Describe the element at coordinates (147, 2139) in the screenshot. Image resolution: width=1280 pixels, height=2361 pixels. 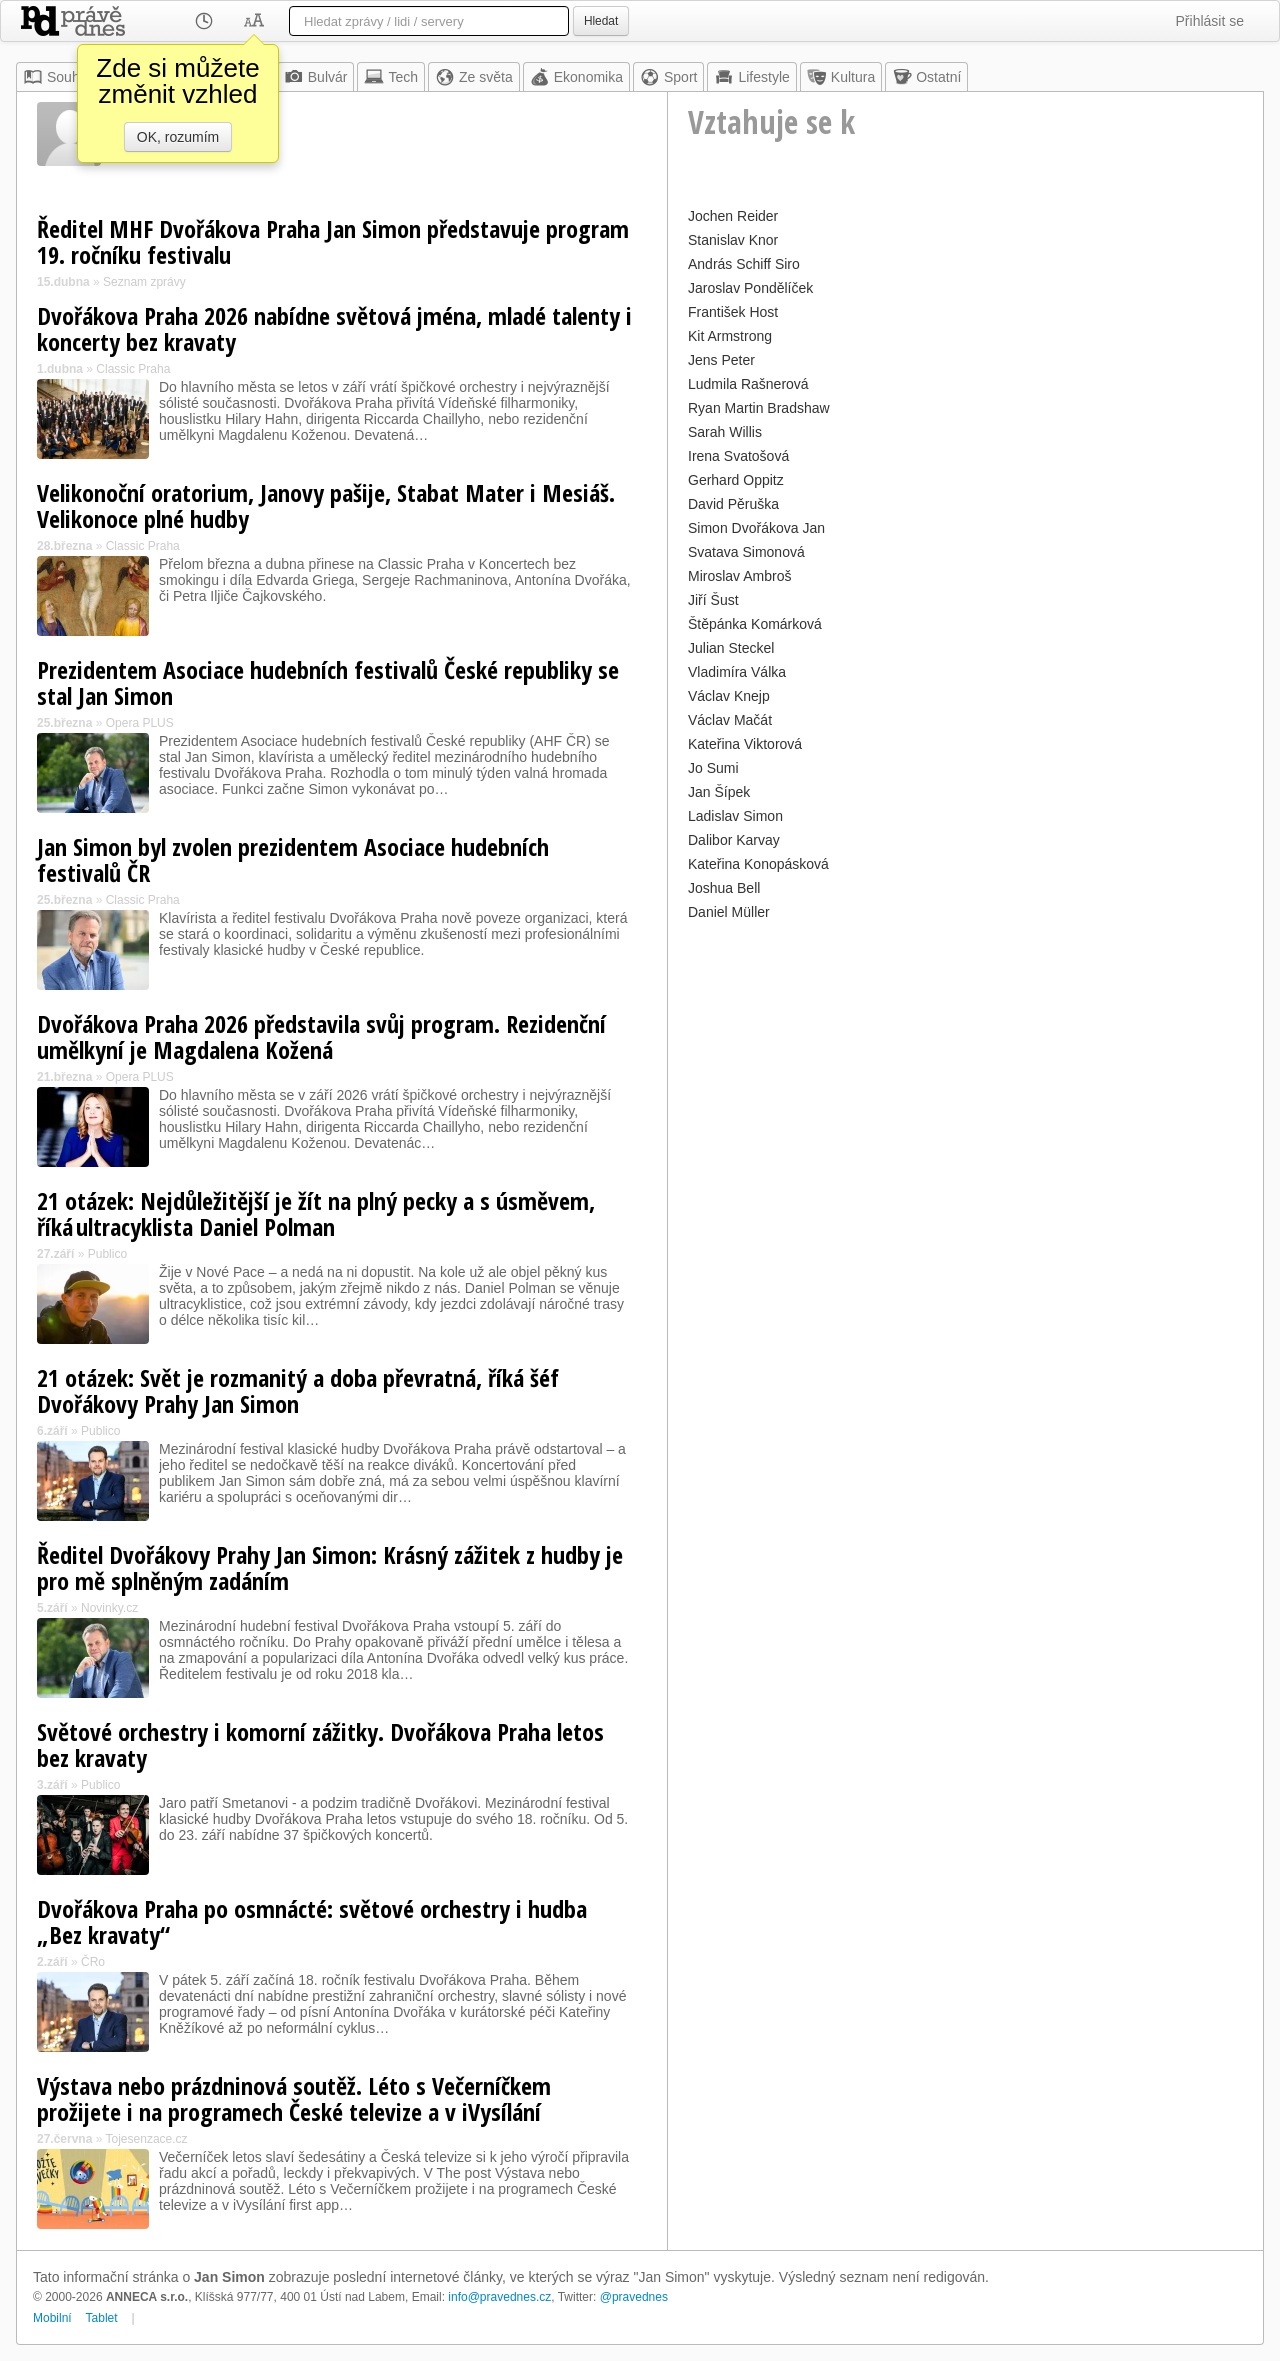
I see `Tojesenzace.cz` at that location.